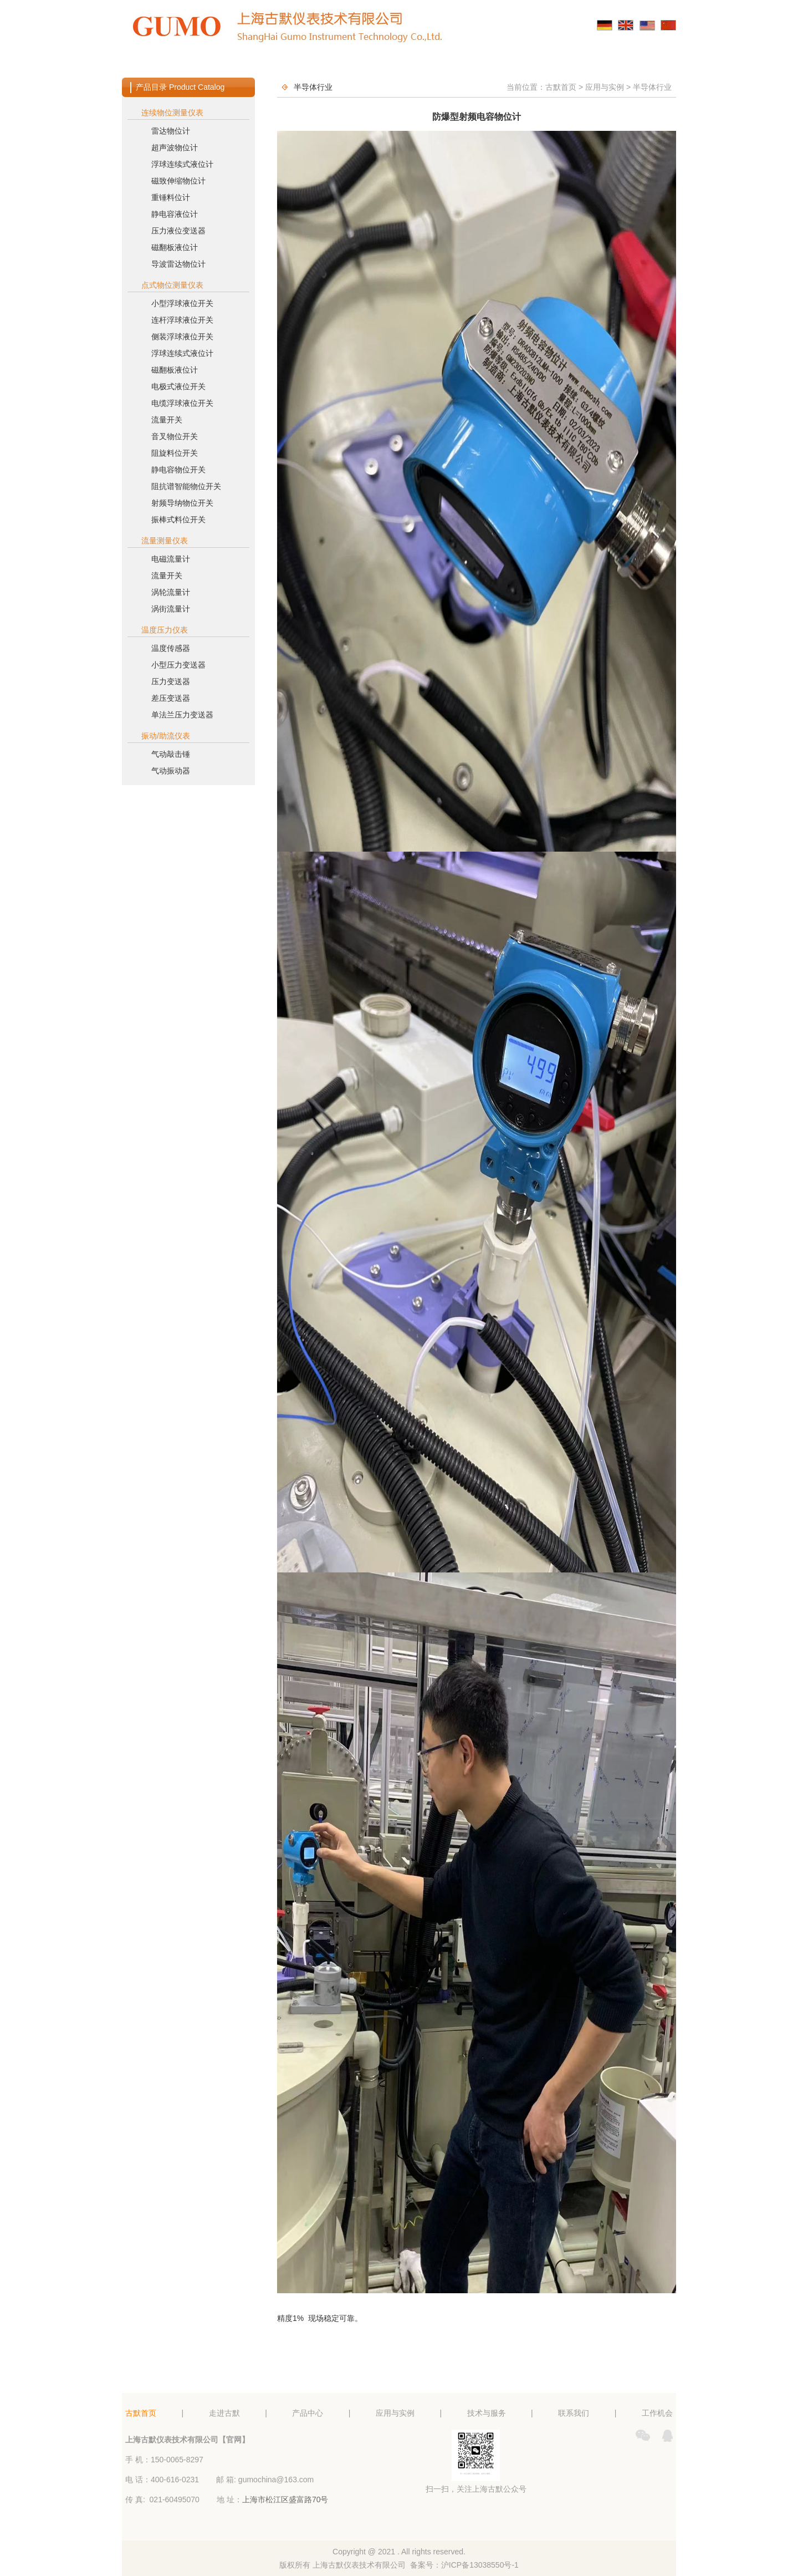 Image resolution: width=798 pixels, height=2576 pixels. Describe the element at coordinates (174, 436) in the screenshot. I see `音叉物位开关` at that location.